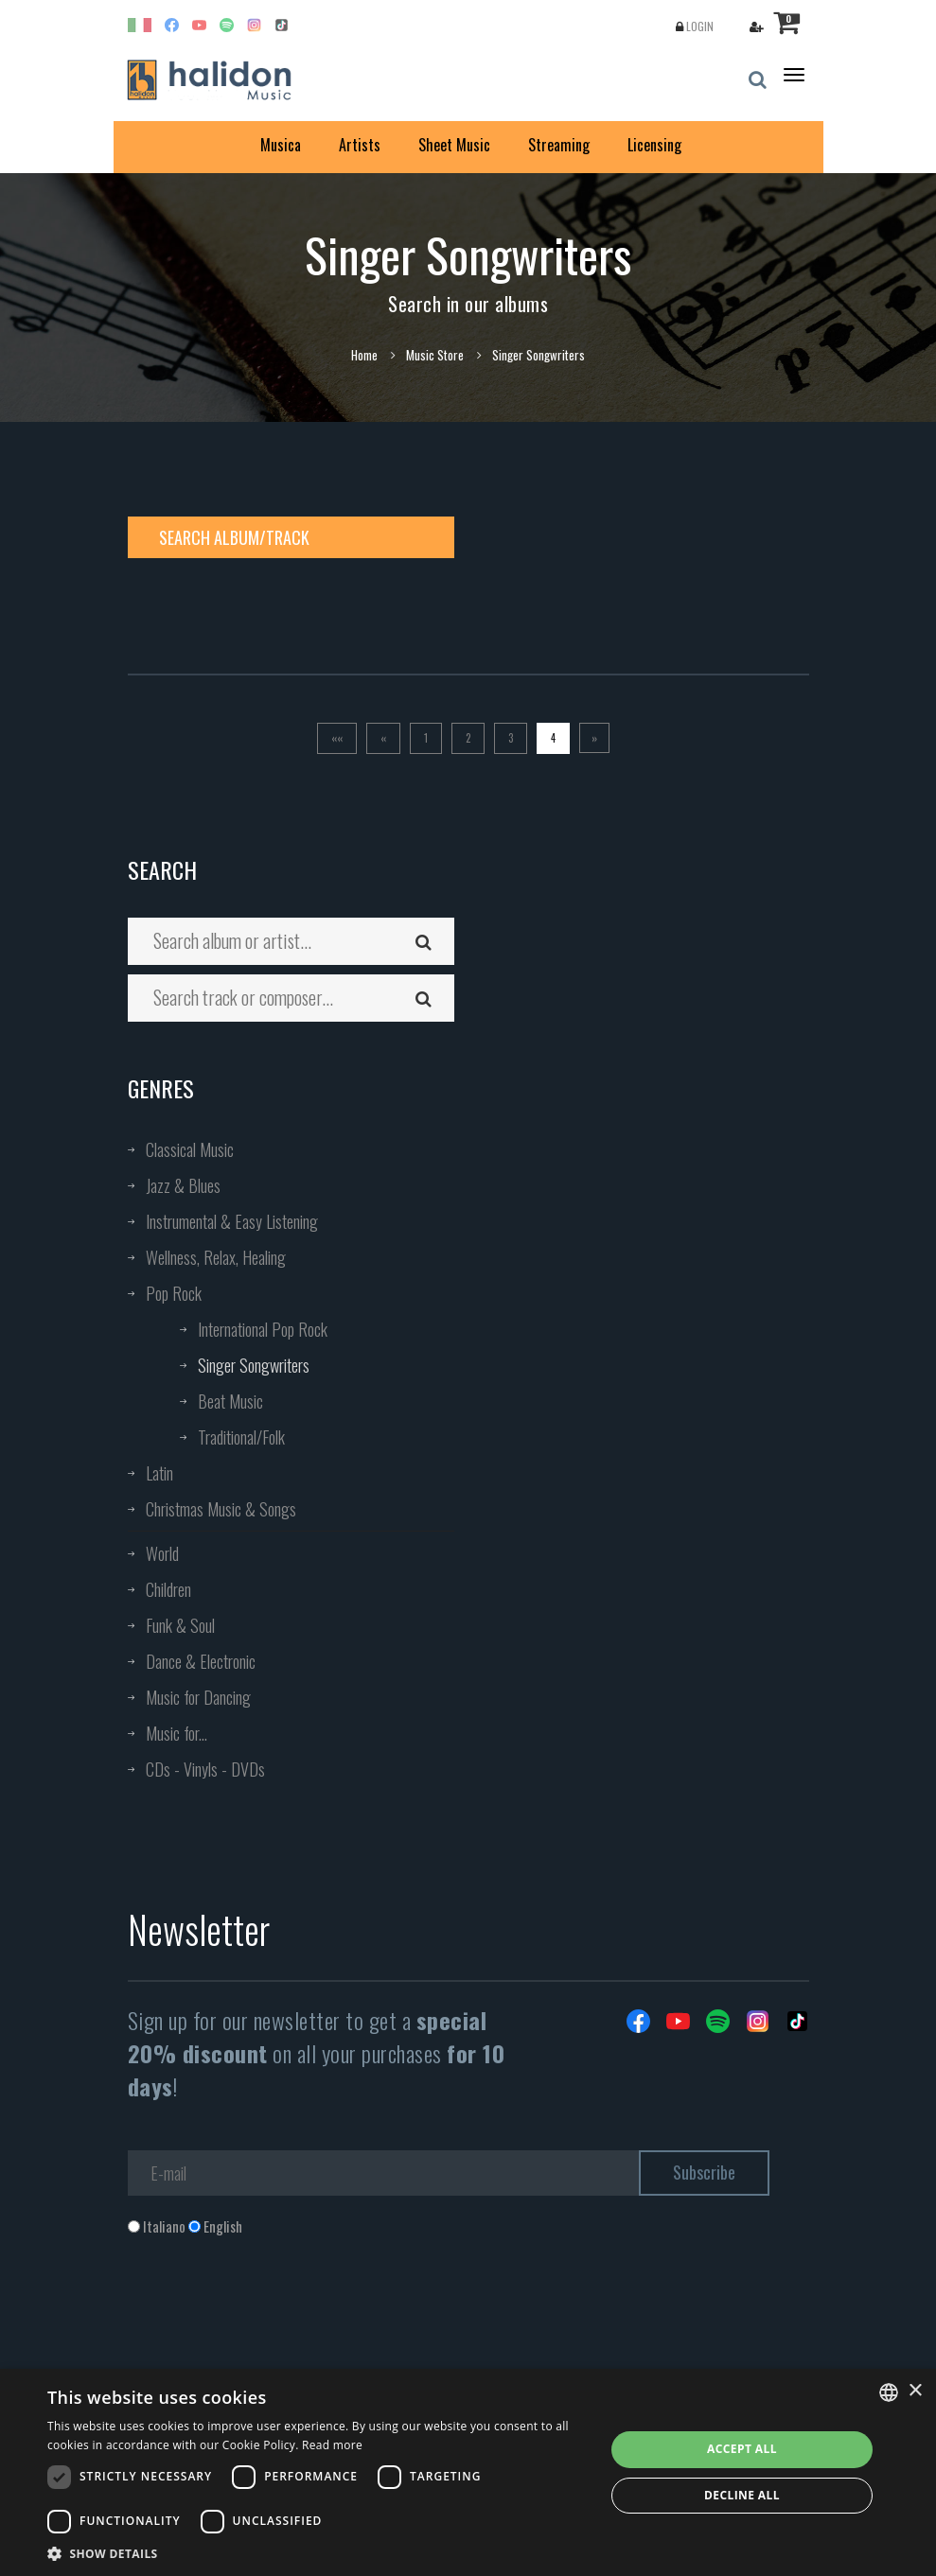 This screenshot has height=2576, width=936. I want to click on Pop Rock, so click(174, 1293).